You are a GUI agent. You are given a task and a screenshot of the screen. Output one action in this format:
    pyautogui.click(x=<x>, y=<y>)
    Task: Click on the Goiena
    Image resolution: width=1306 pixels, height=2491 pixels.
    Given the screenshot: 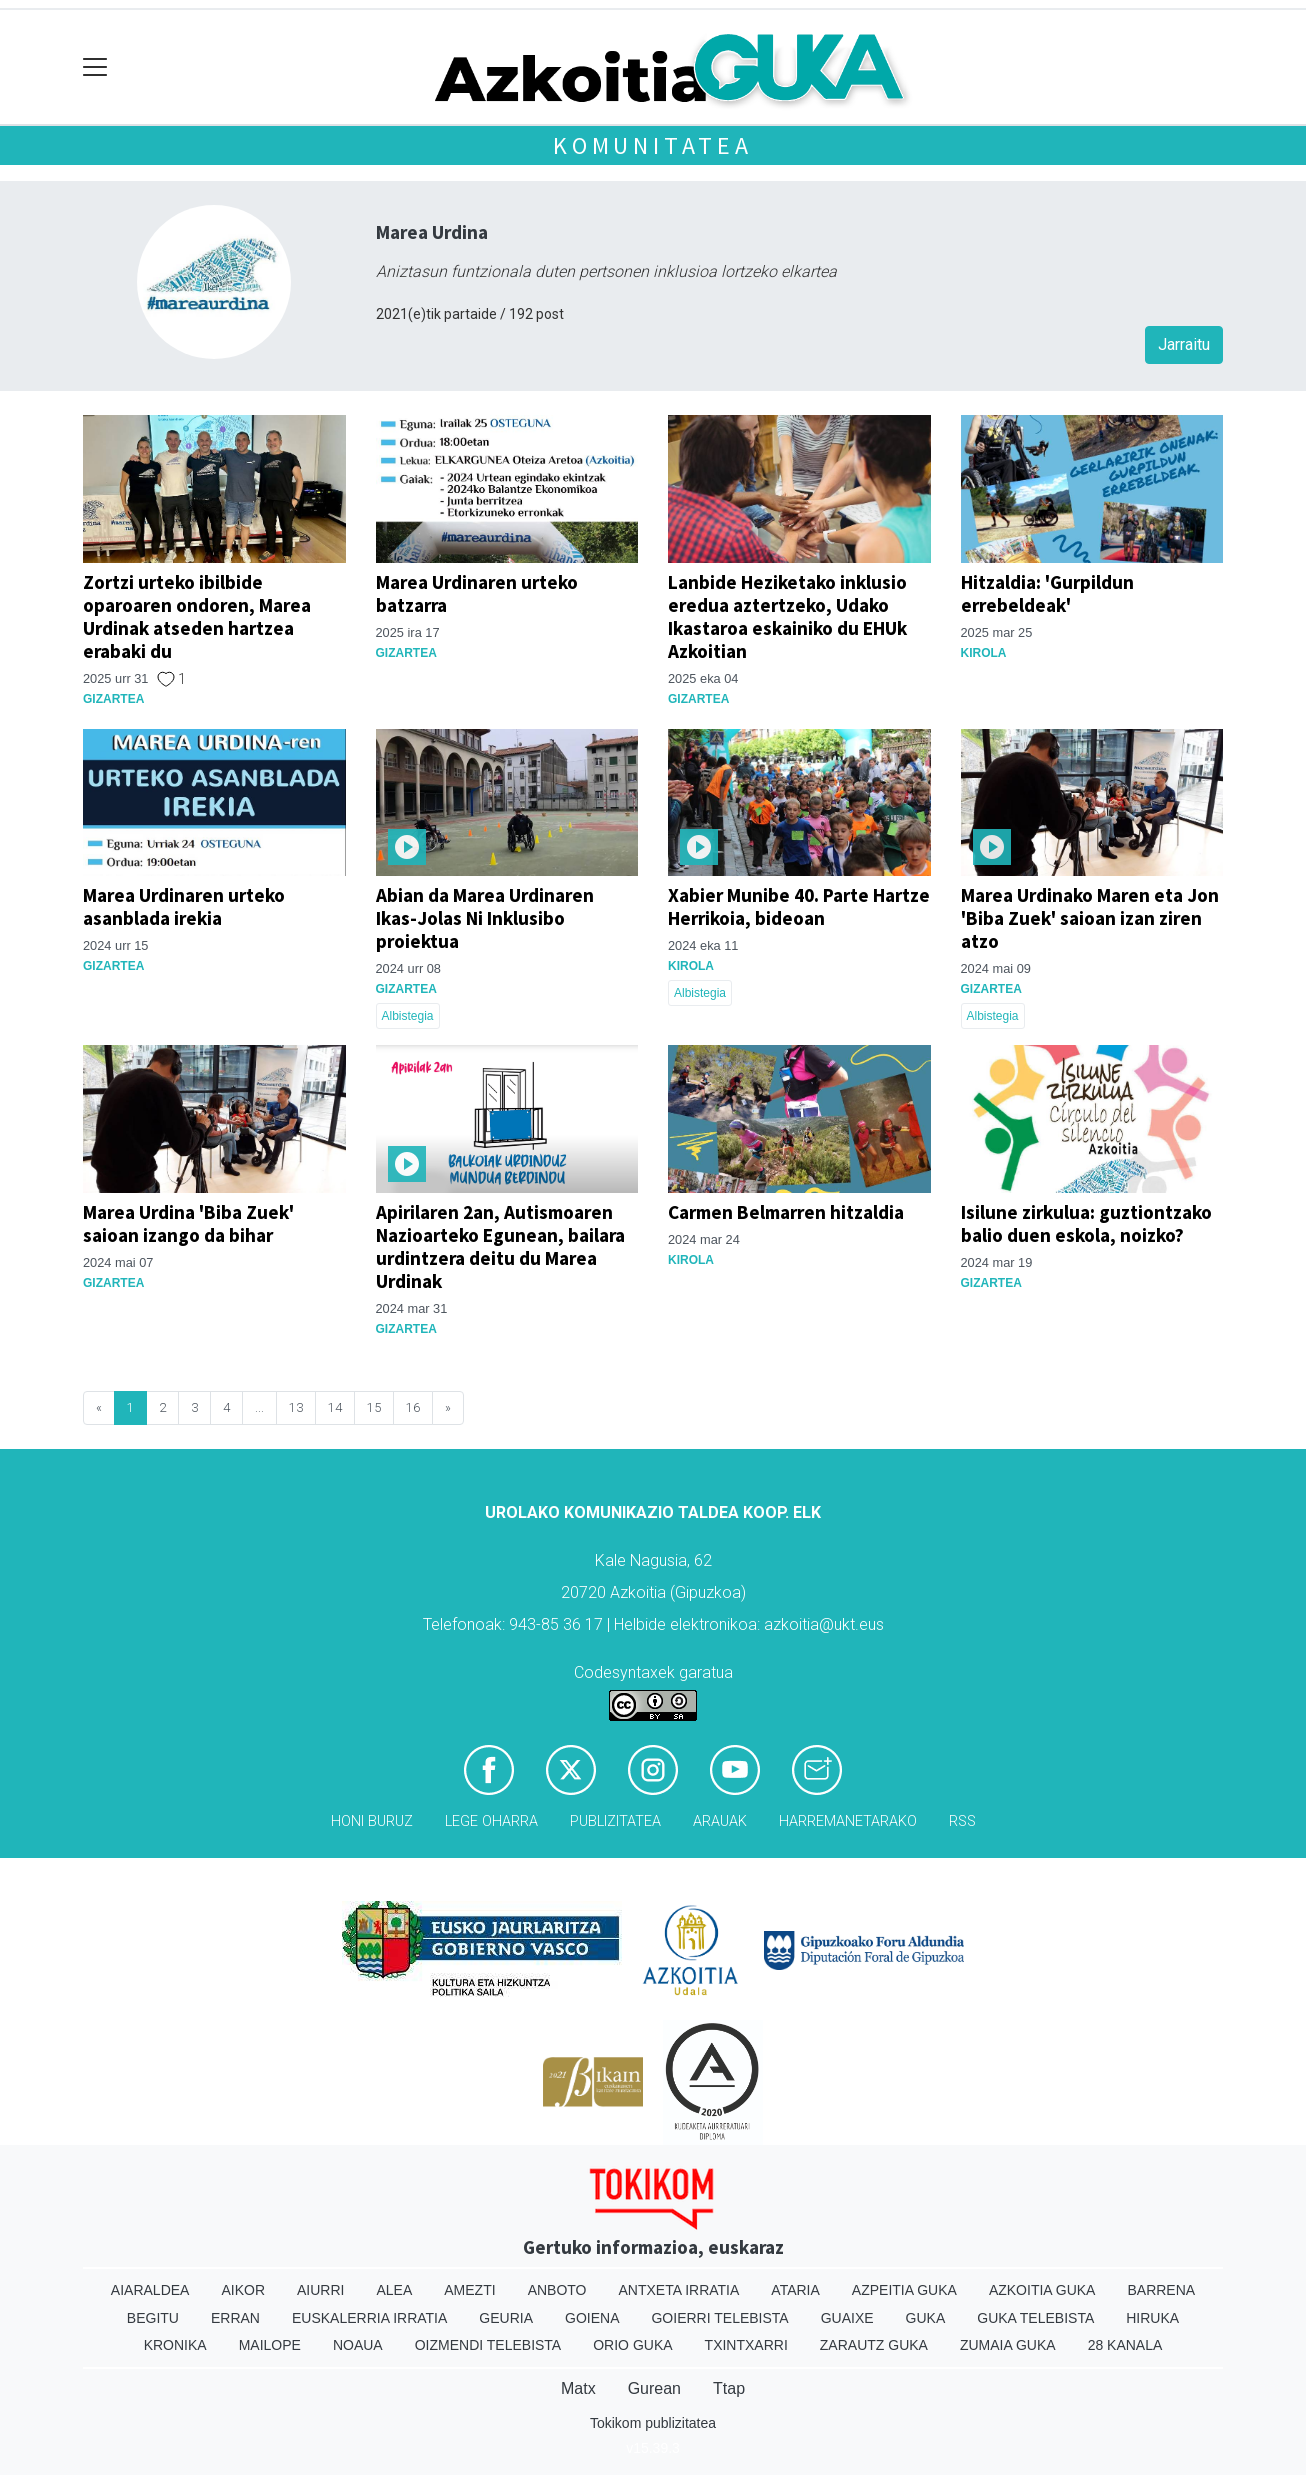 What is the action you would take?
    pyautogui.click(x=592, y=2318)
    